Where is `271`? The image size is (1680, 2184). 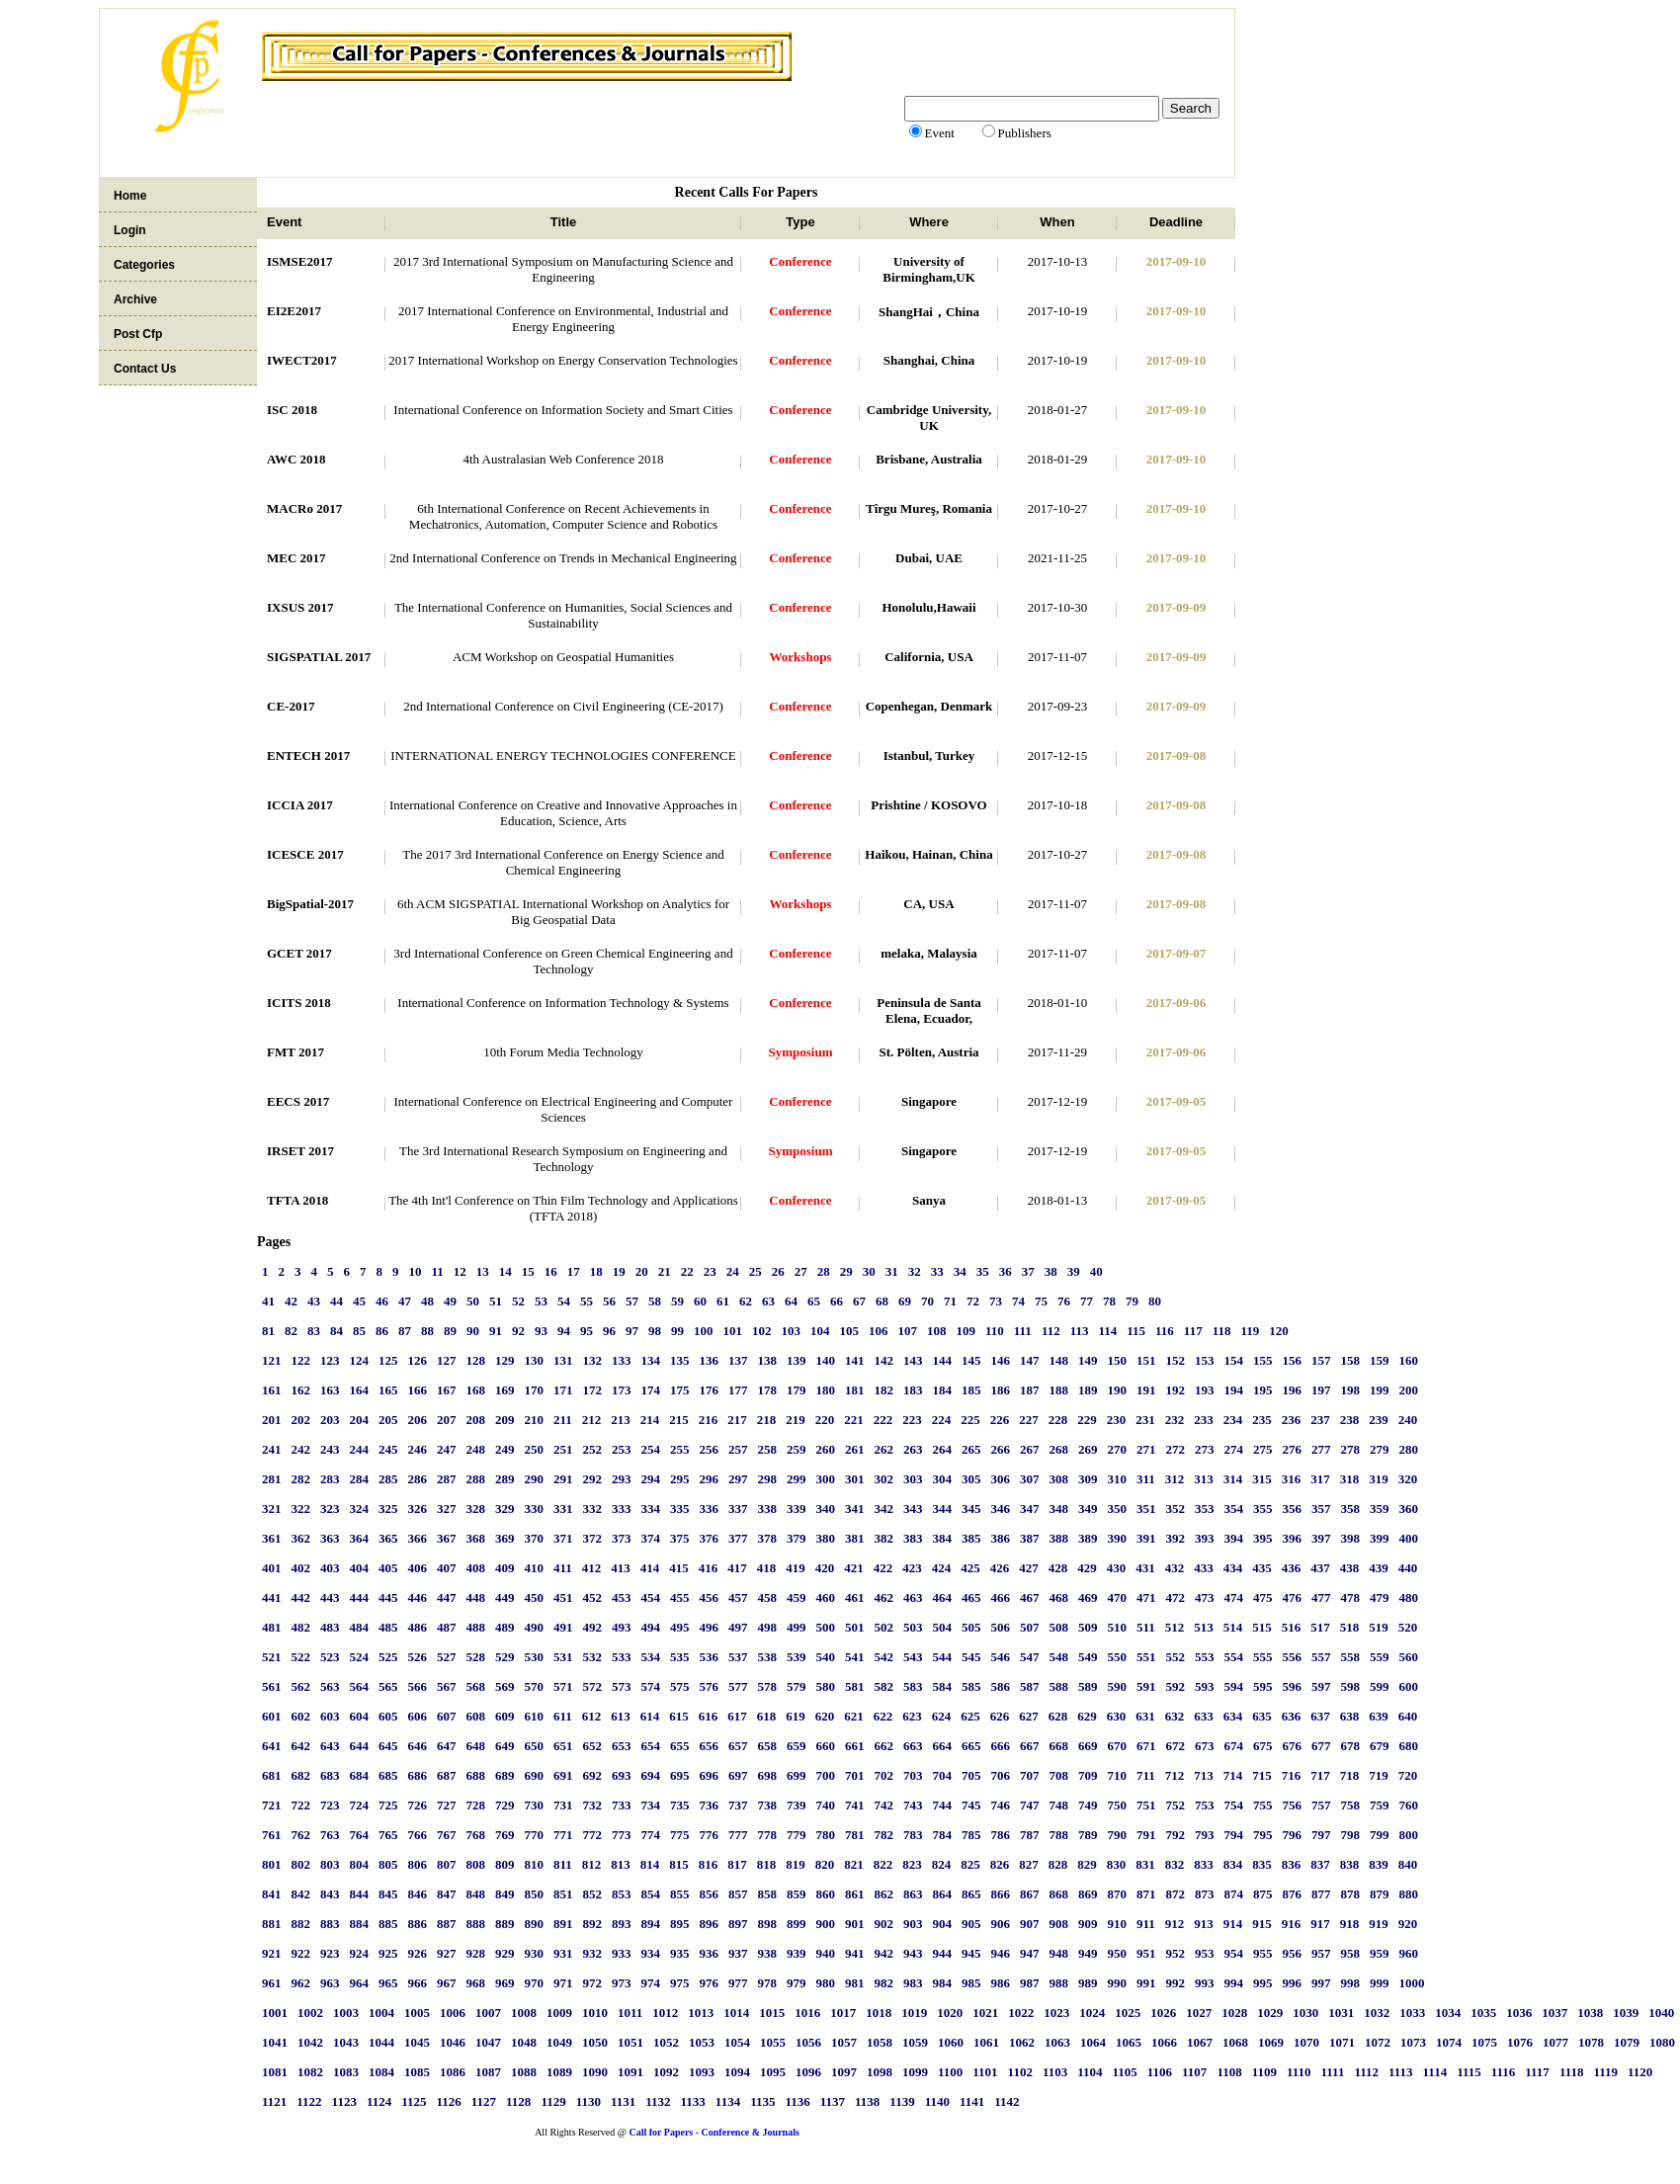 271 is located at coordinates (1146, 1449).